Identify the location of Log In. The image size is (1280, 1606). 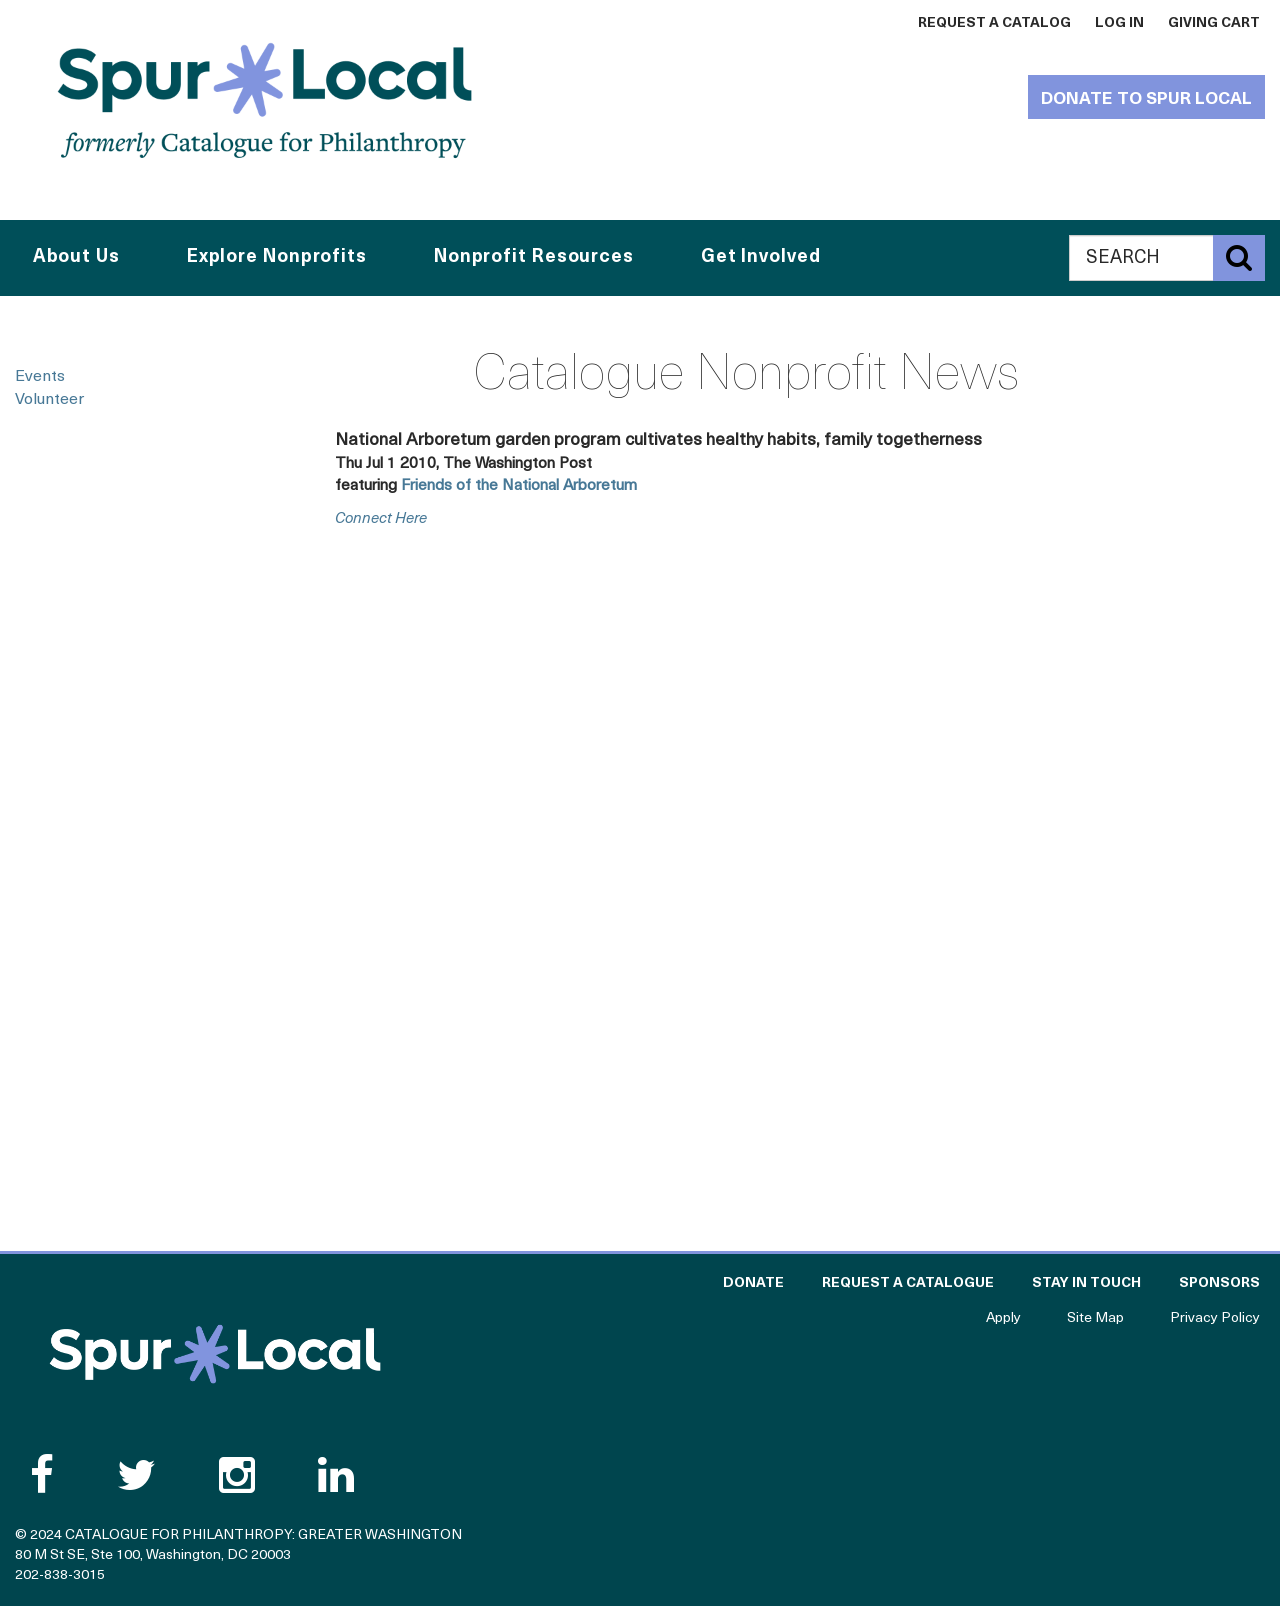
(1119, 23).